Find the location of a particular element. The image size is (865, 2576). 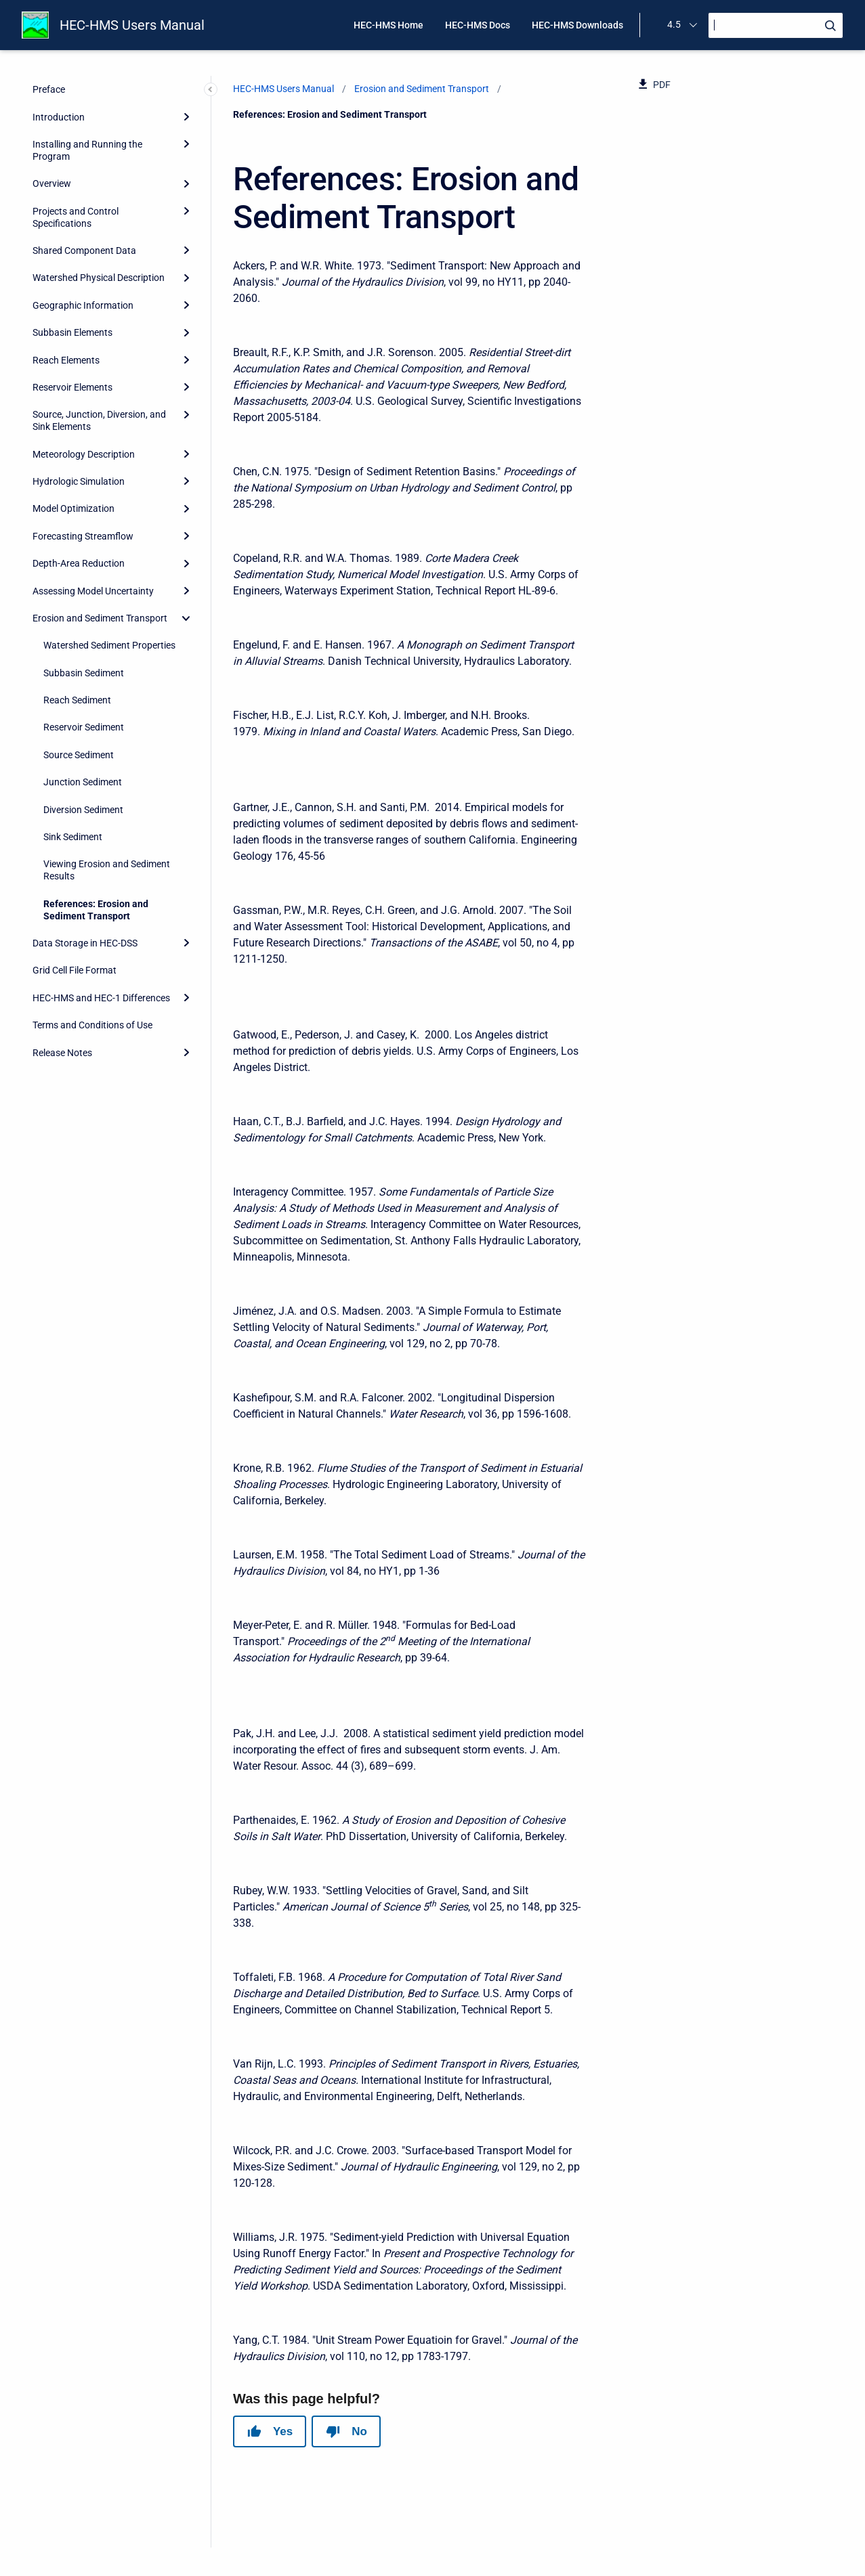

Projects and Control Specifications is located at coordinates (76, 217).